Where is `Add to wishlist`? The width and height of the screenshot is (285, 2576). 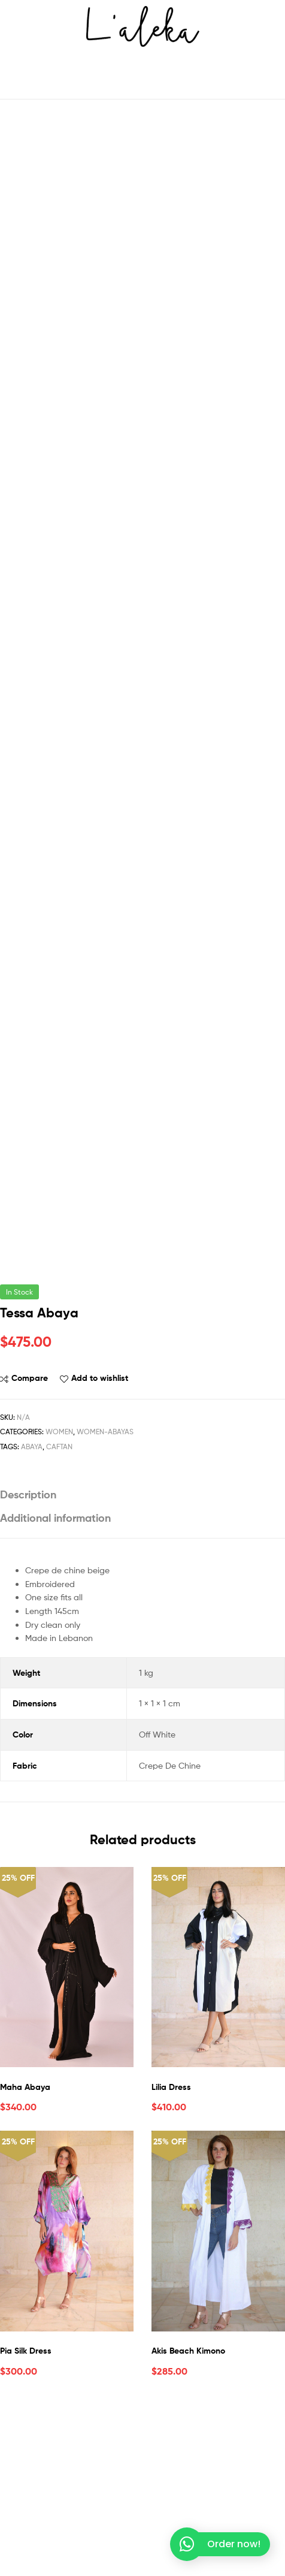
Add to wishlist is located at coordinates (99, 1541).